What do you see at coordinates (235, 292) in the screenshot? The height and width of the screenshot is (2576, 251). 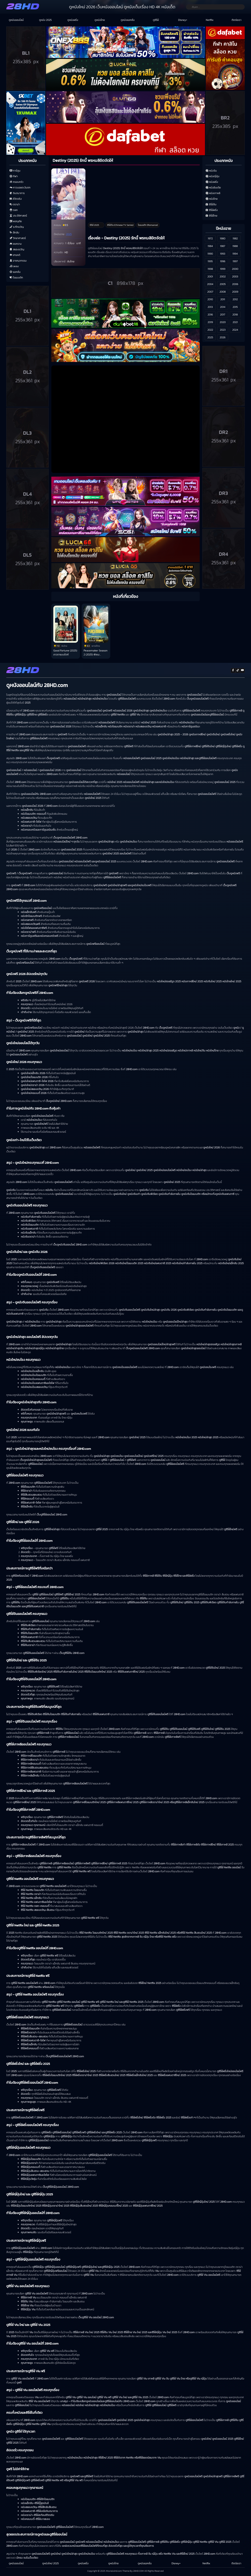 I see `2009` at bounding box center [235, 292].